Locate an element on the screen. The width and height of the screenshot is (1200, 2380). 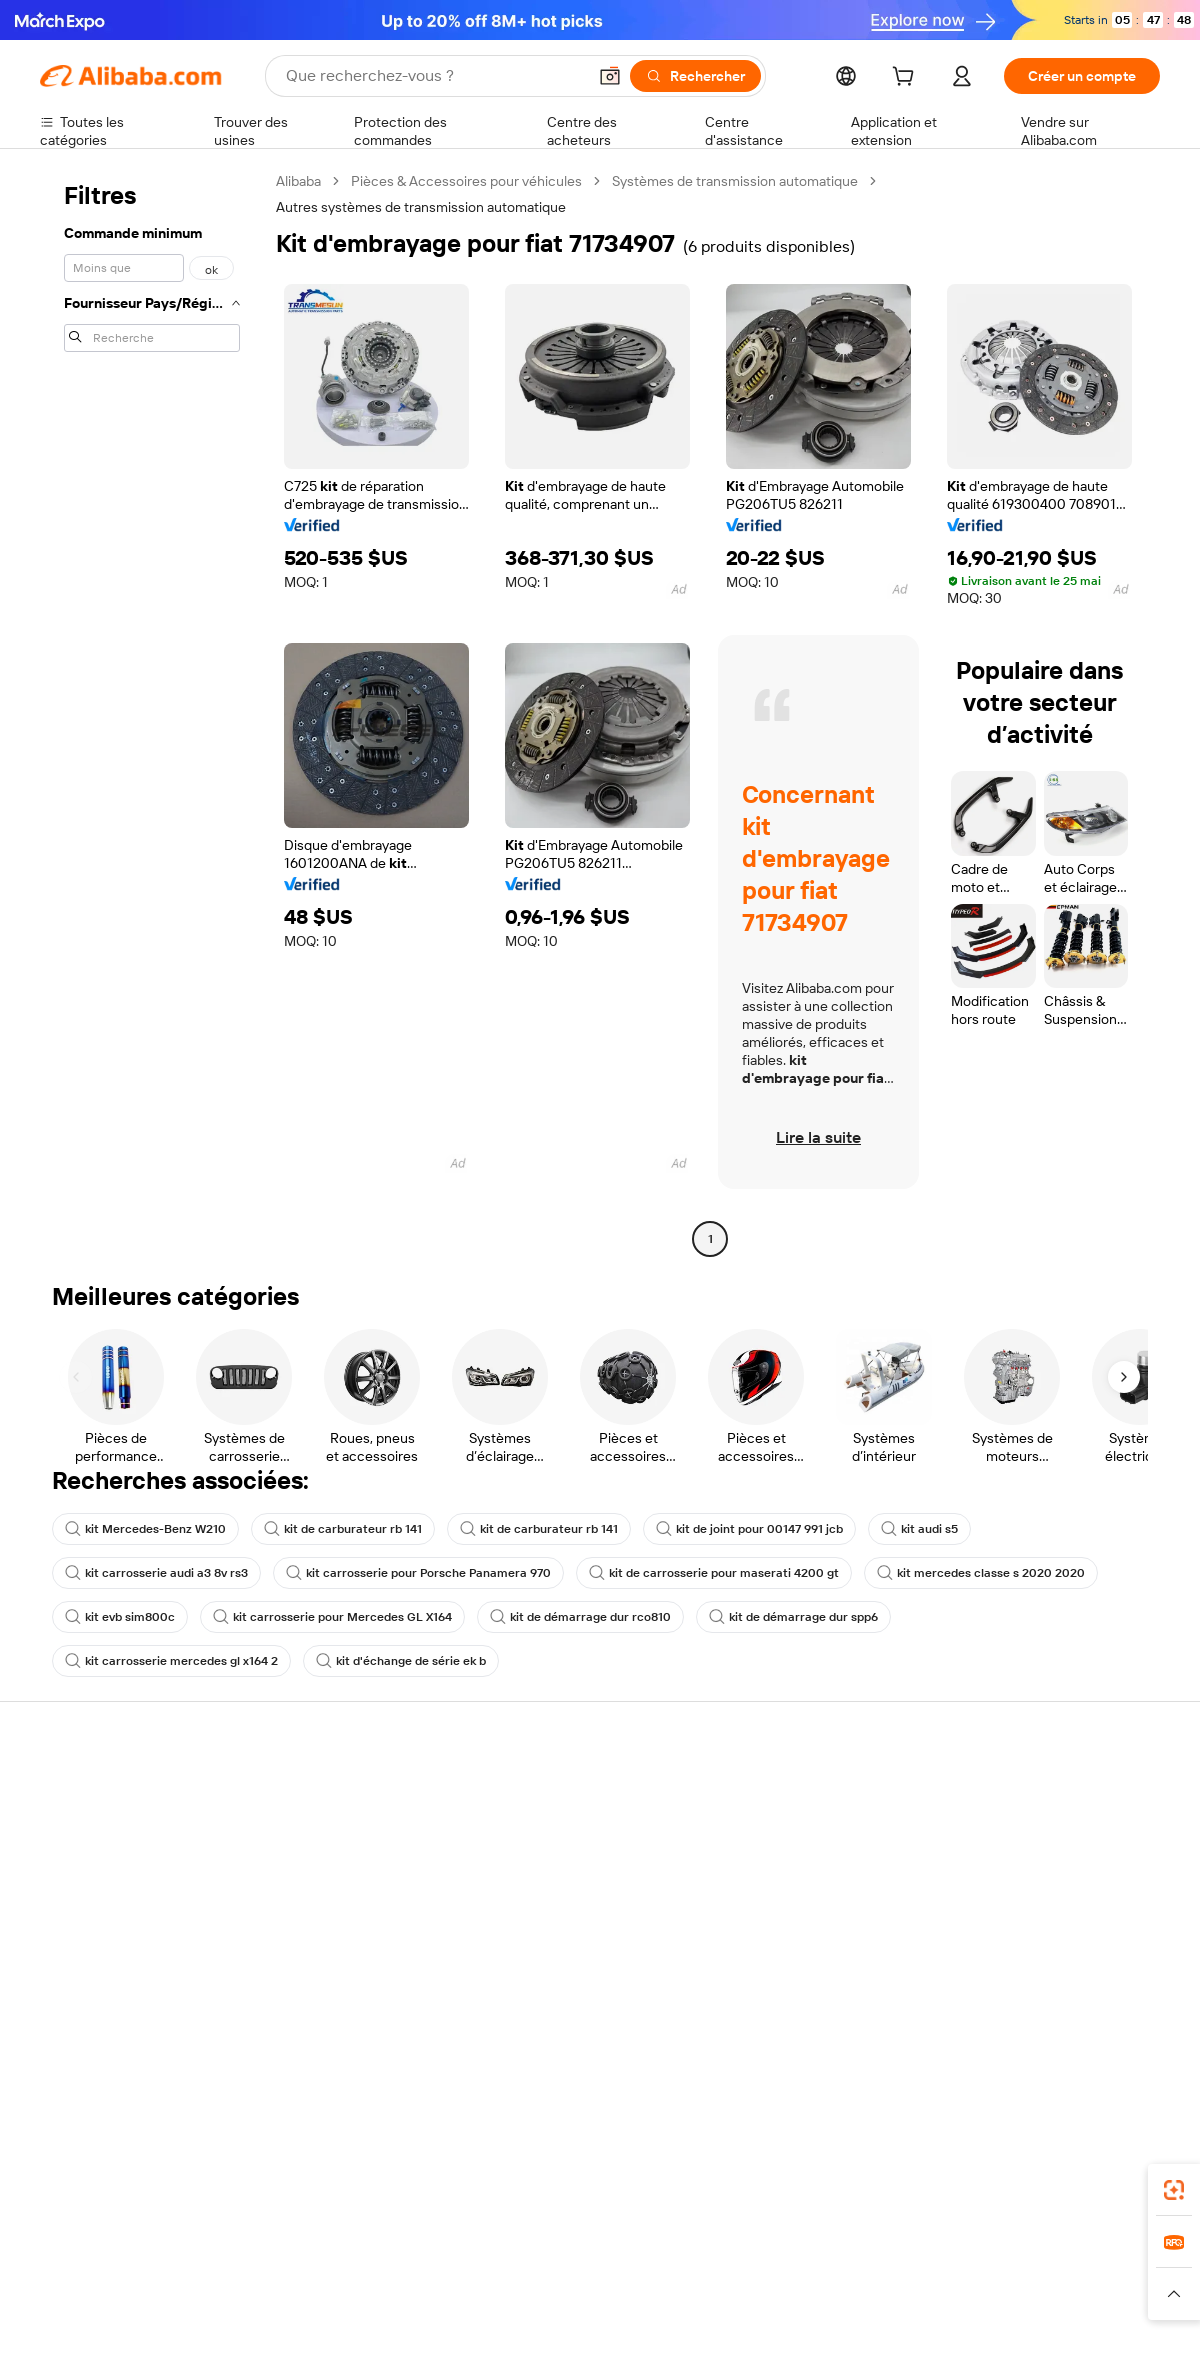
kit carrosserie pour Porsche Panamera 970 is located at coordinates (418, 1573).